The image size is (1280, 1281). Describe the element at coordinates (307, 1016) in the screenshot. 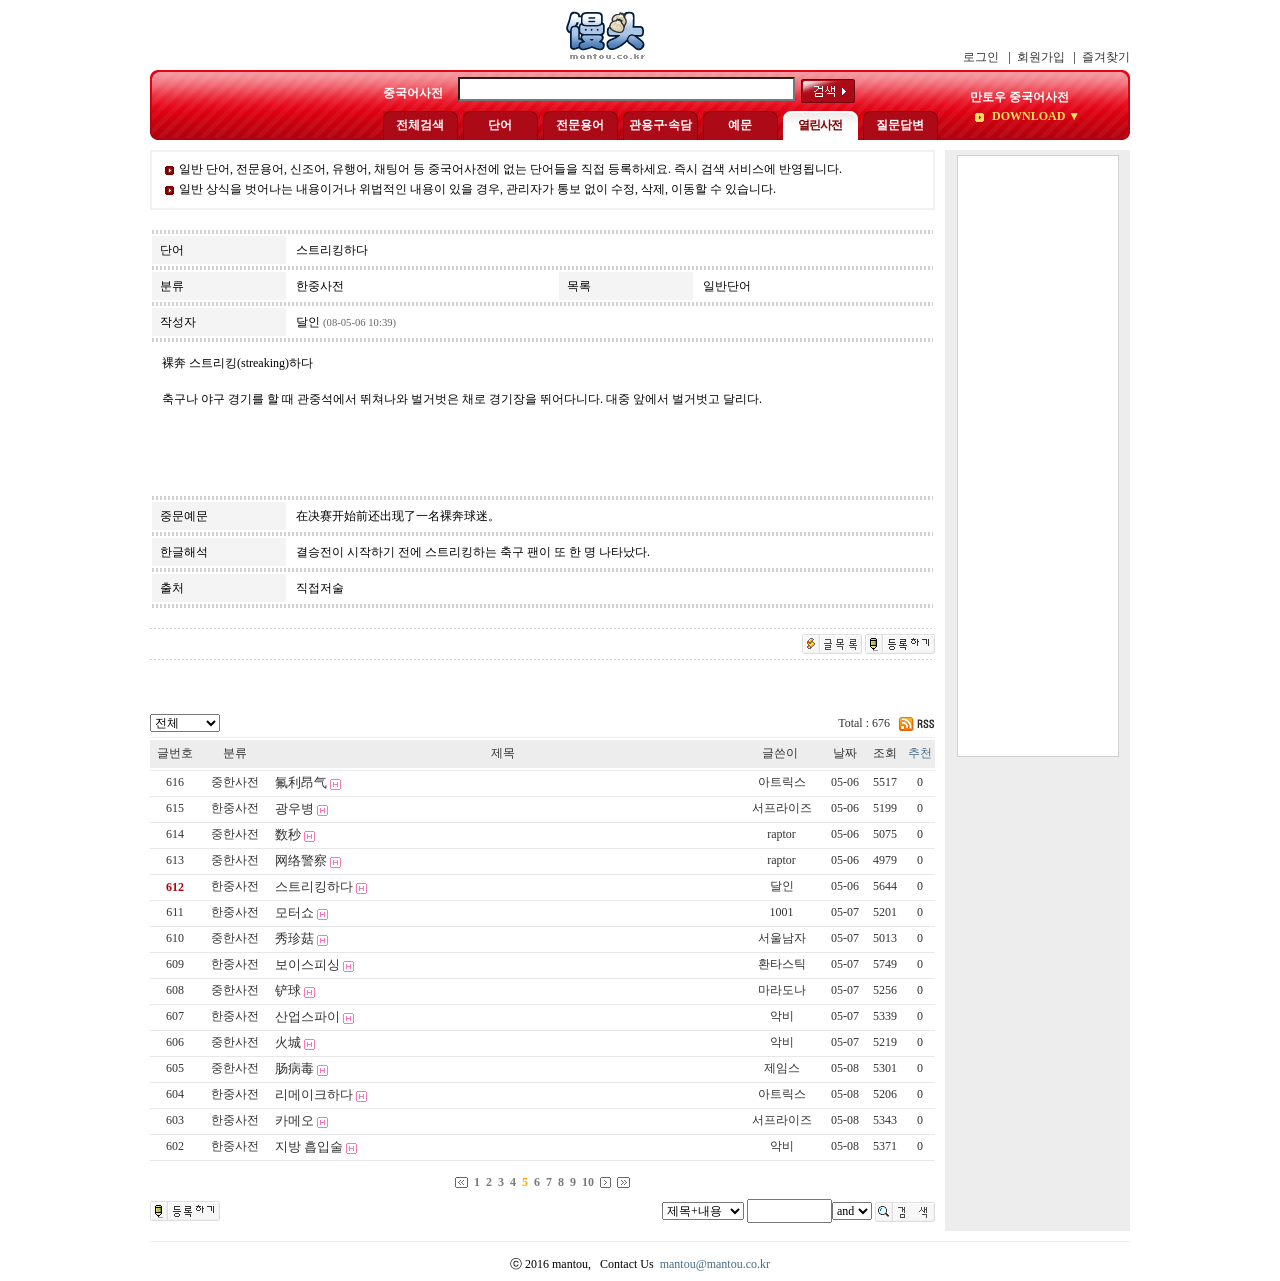

I see `산업스파이` at that location.